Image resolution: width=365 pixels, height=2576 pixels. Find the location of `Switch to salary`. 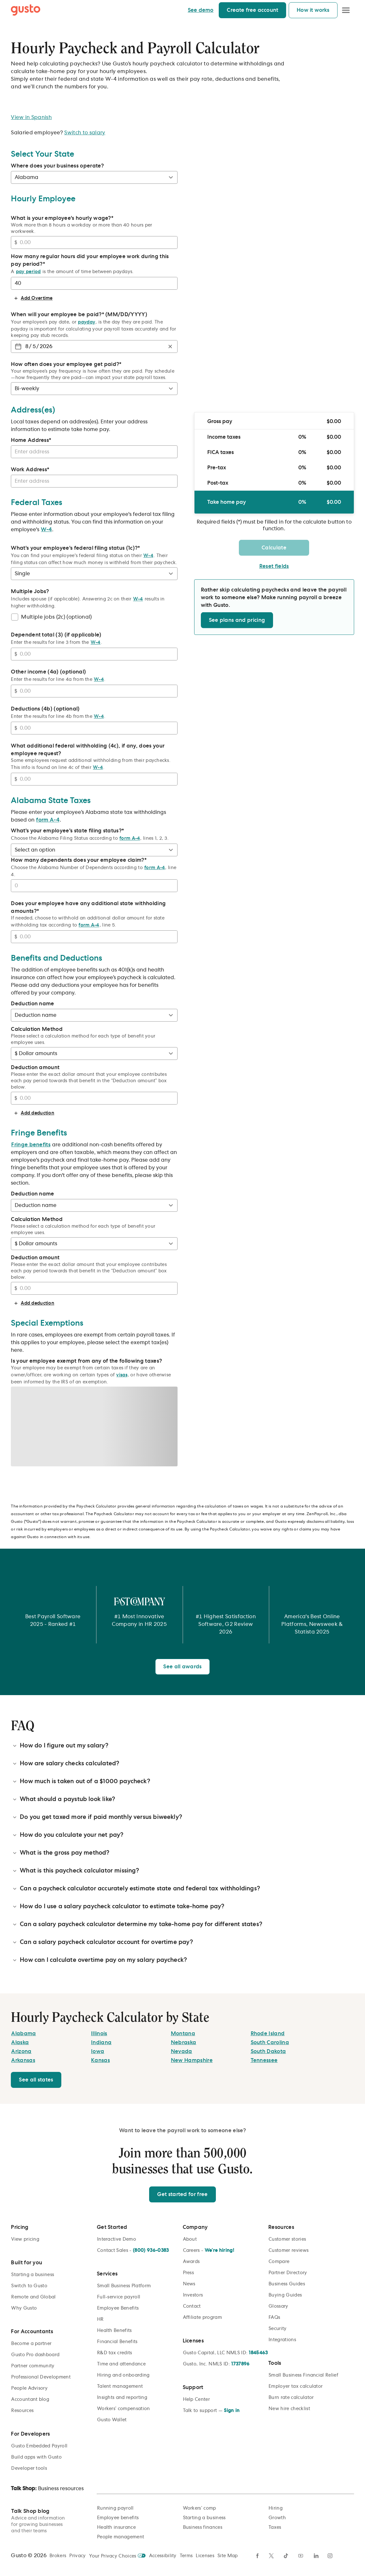

Switch to salary is located at coordinates (84, 132).